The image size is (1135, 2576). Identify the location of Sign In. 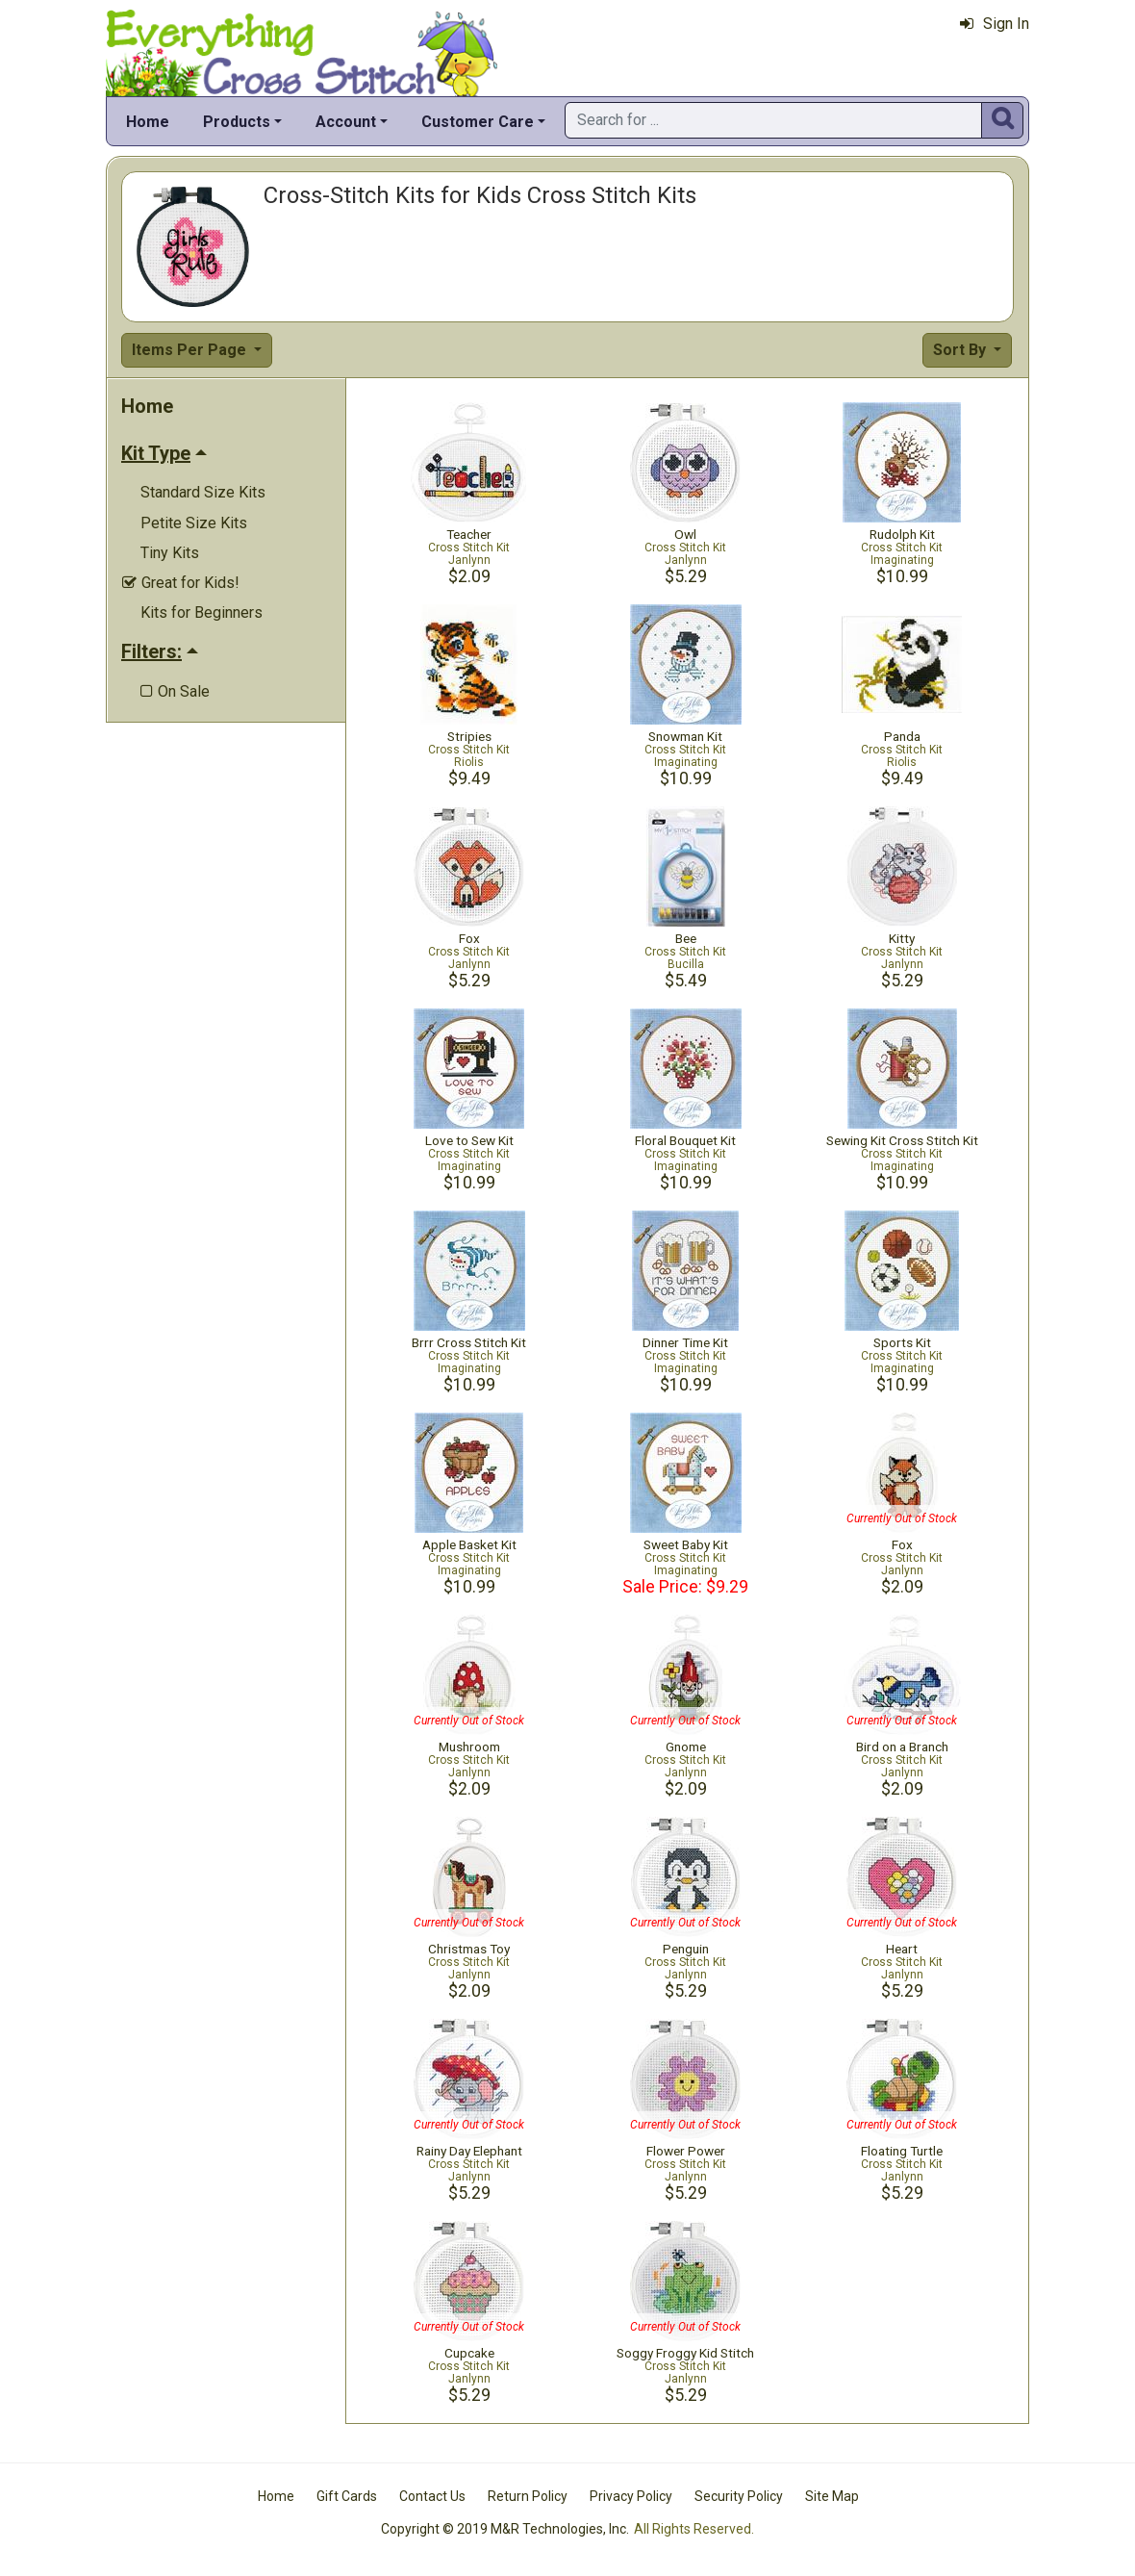
(994, 23).